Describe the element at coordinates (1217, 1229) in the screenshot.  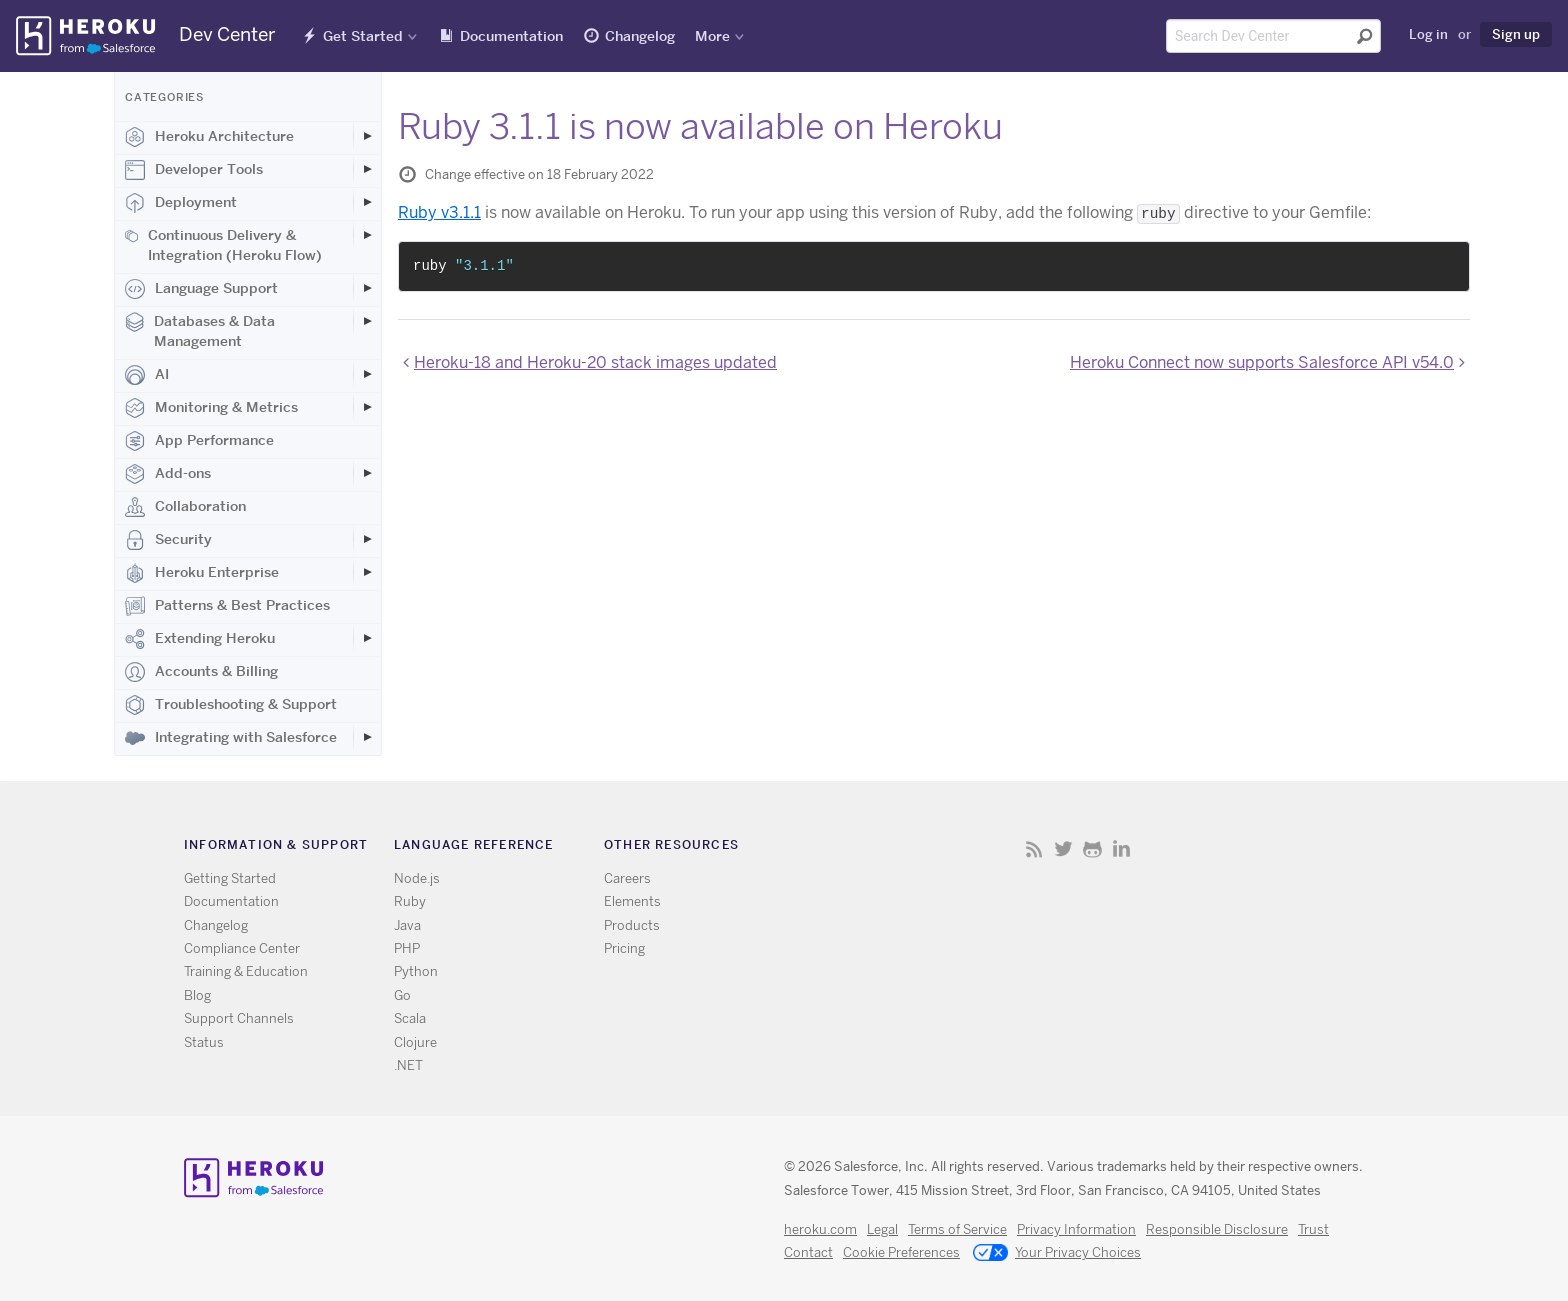
I see `Responsible Disclosure` at that location.